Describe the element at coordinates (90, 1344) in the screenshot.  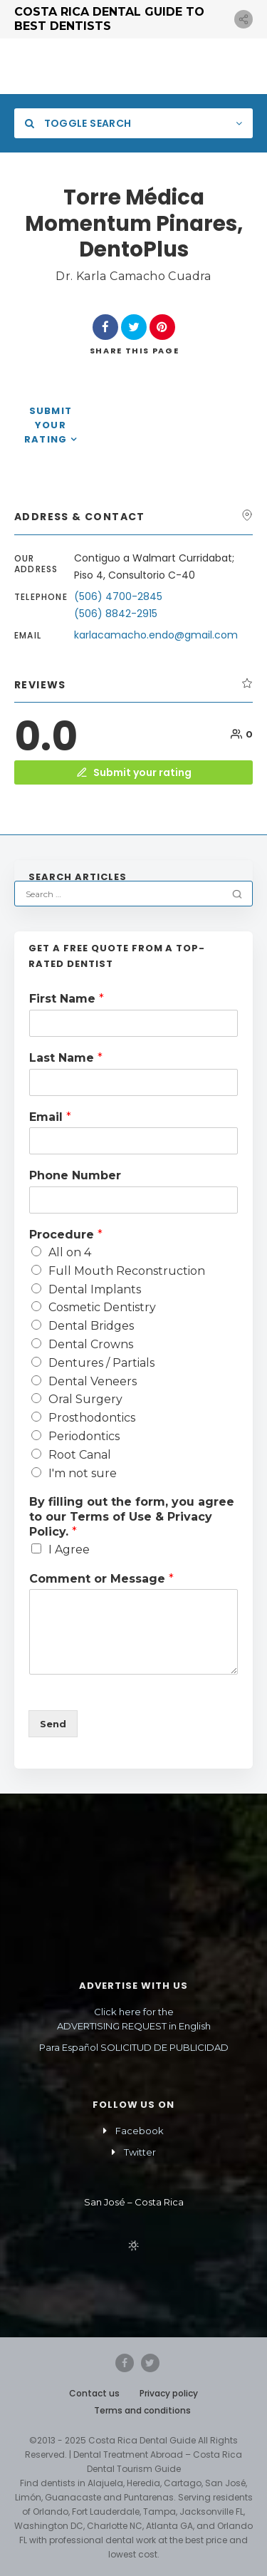
I see `Dental Crowns` at that location.